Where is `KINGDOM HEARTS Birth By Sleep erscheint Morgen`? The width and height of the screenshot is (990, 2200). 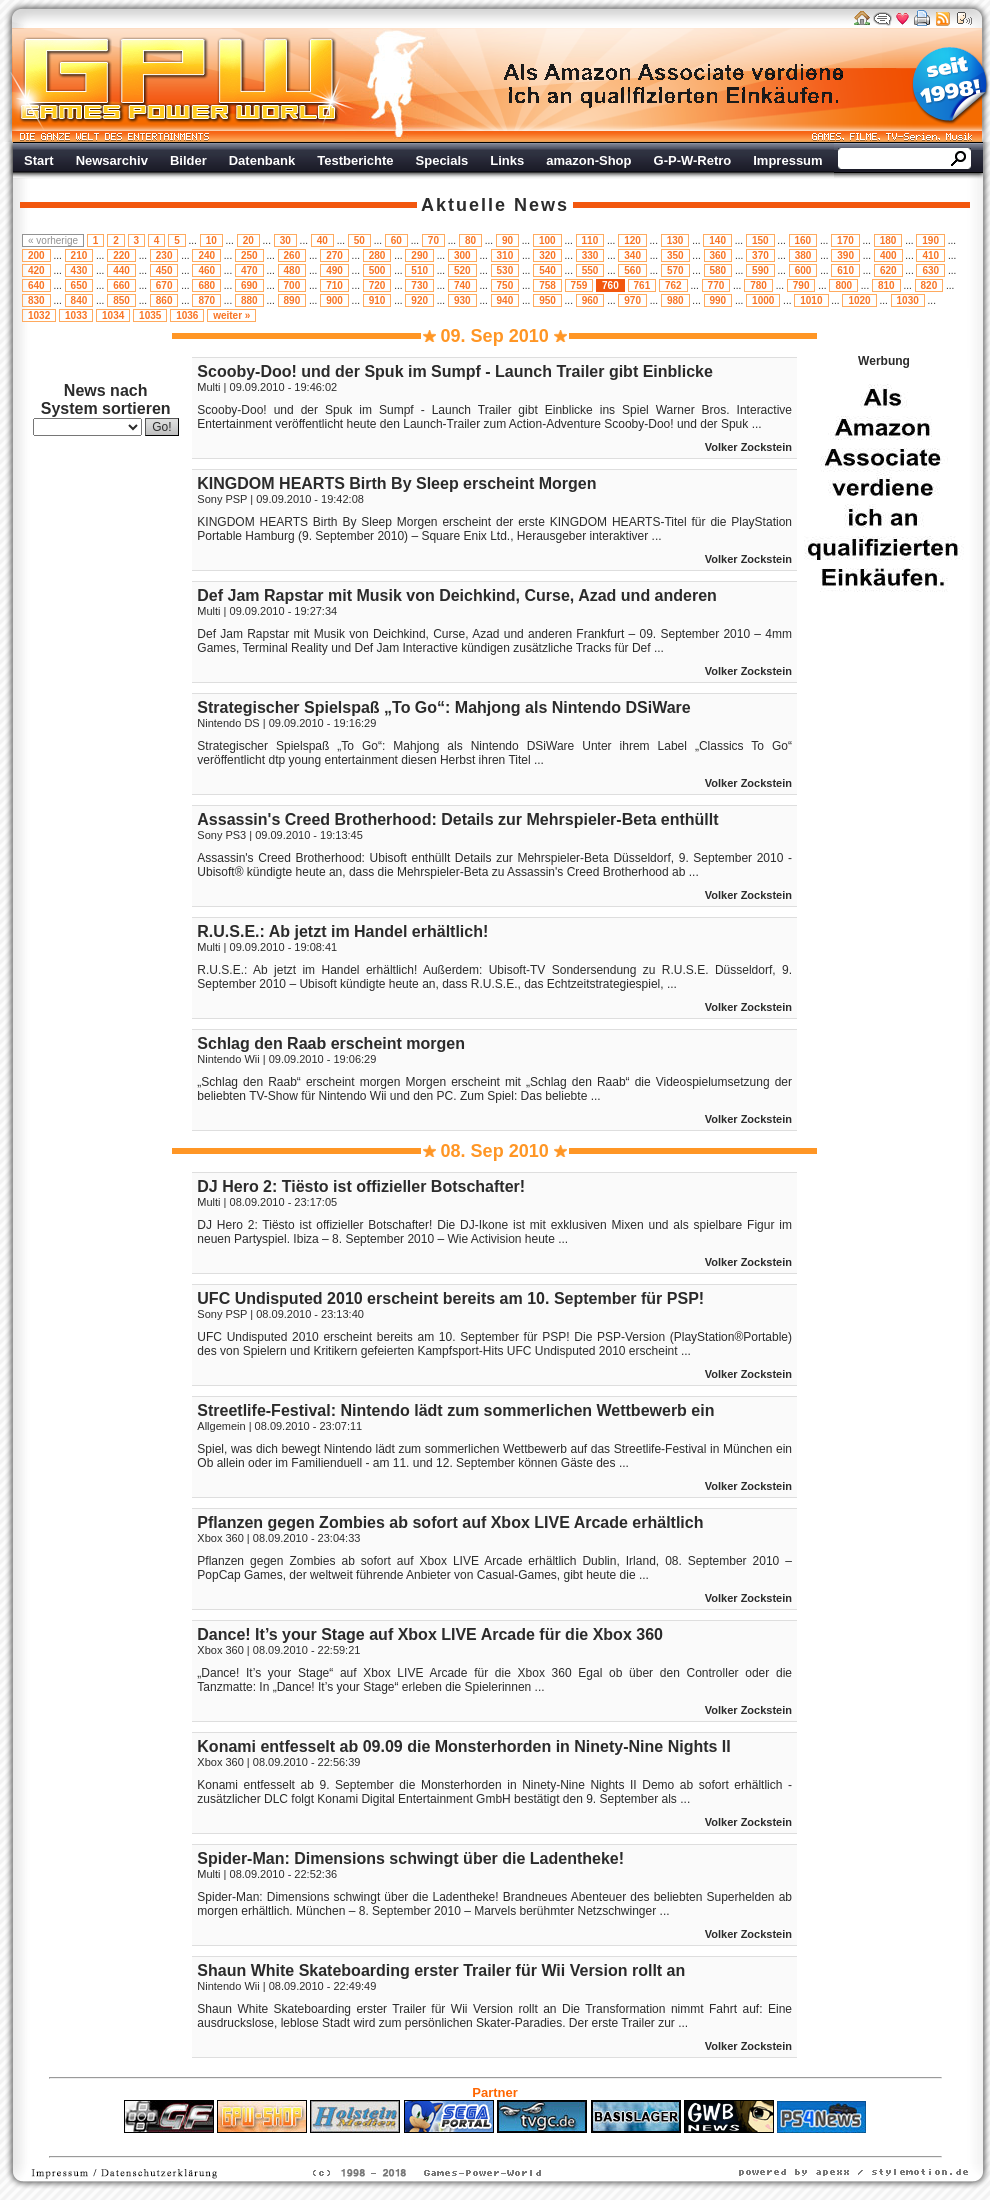 KINGDOM HEARTS Birth By Sleep erscheint Morgen is located at coordinates (396, 483).